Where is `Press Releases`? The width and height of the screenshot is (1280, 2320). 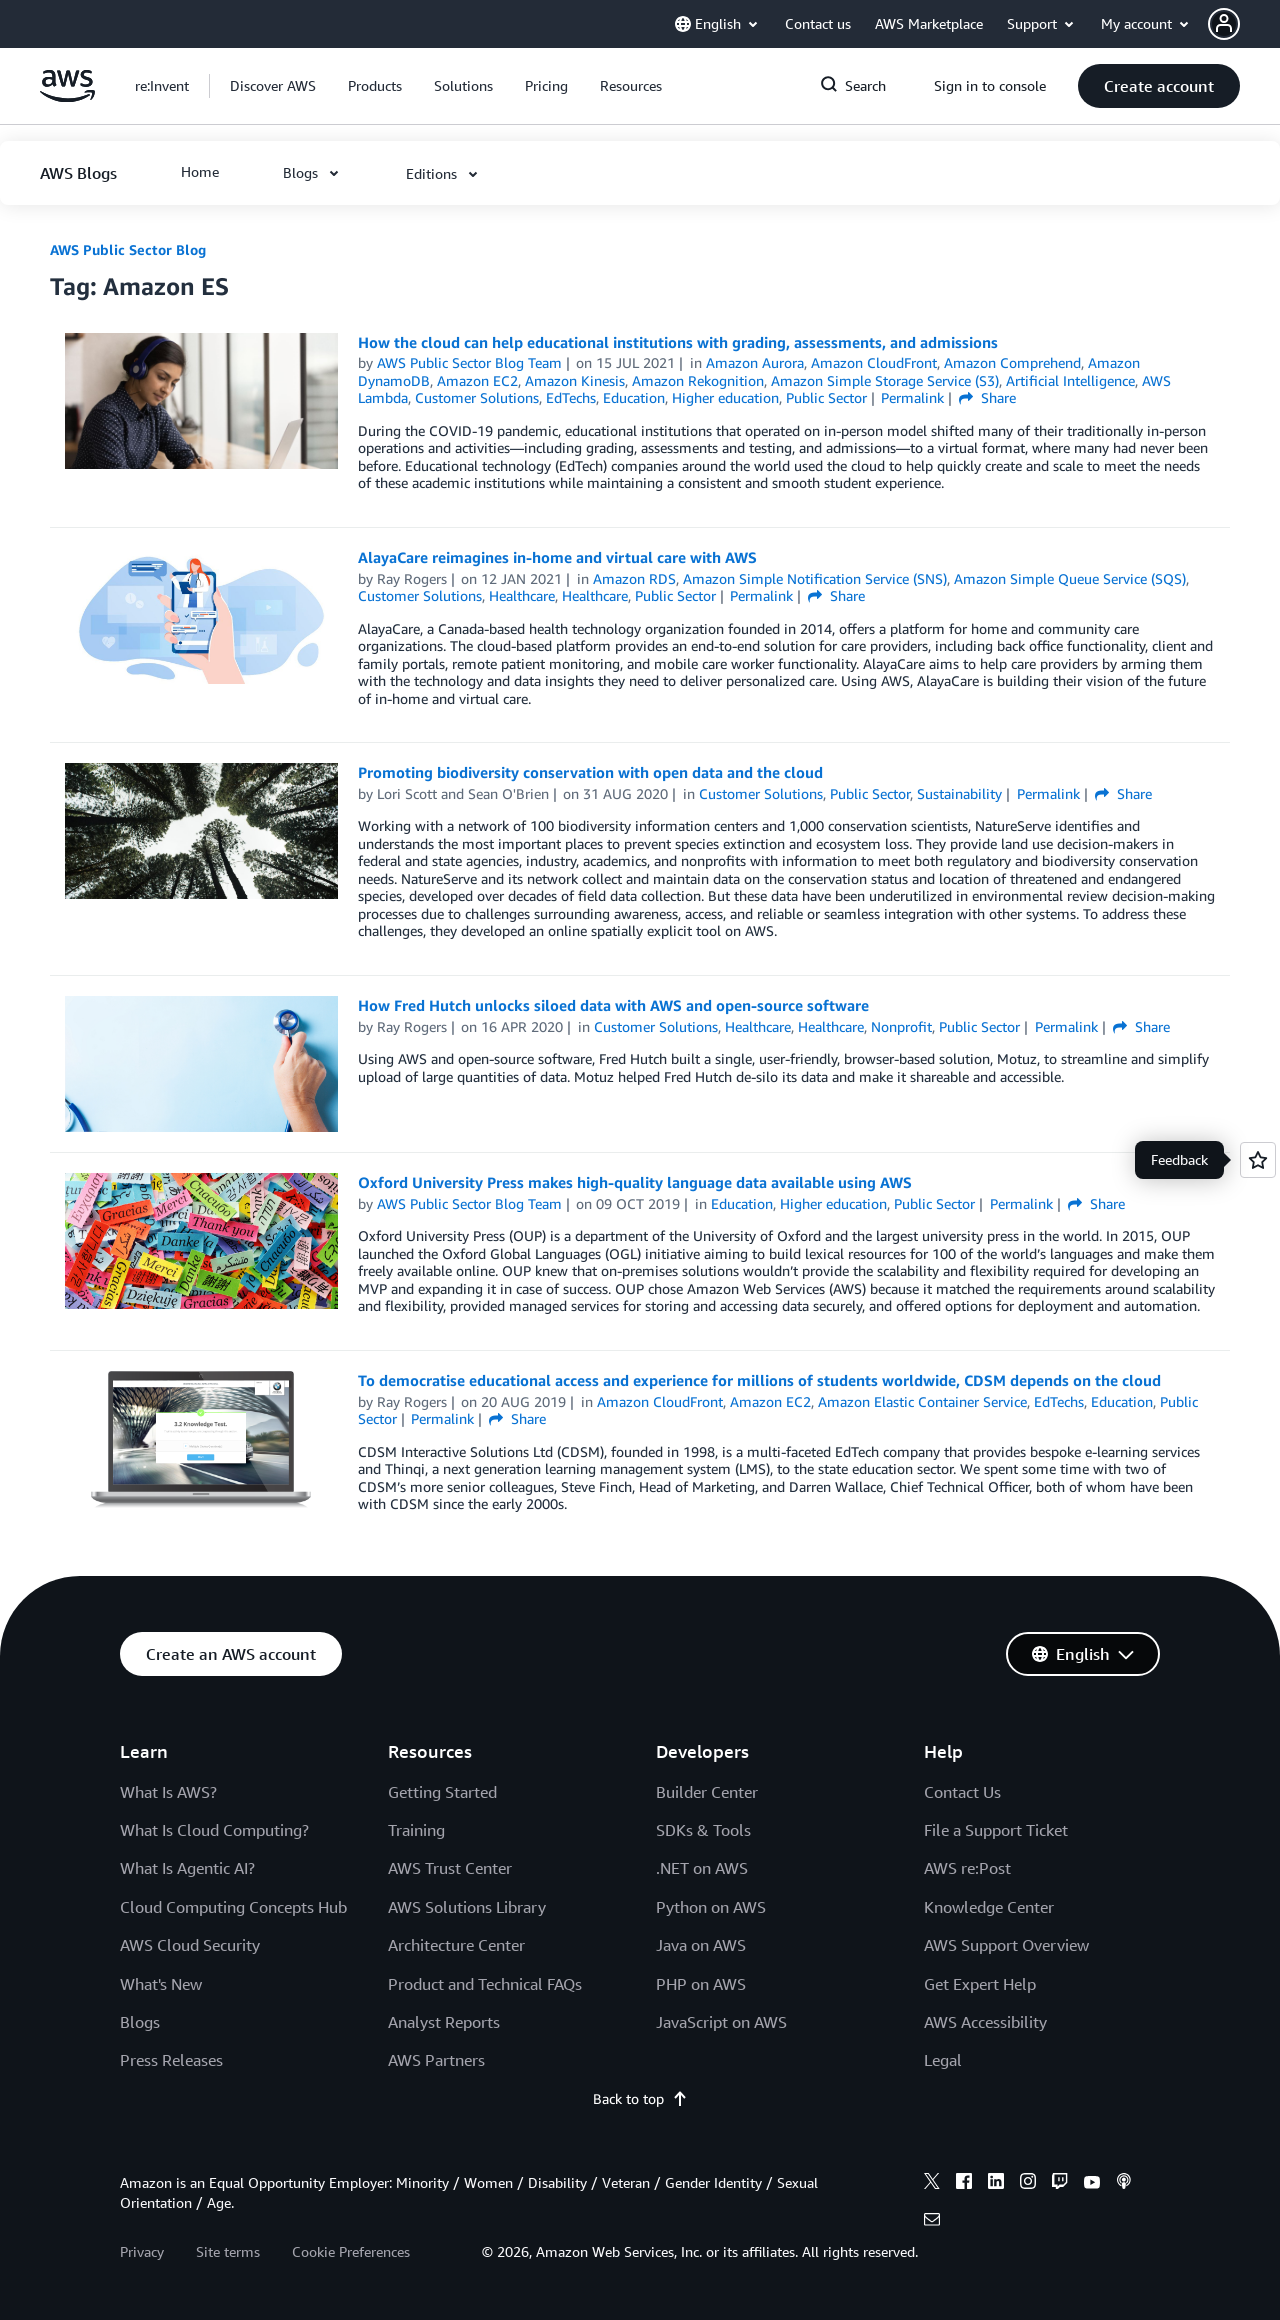 Press Releases is located at coordinates (171, 2060).